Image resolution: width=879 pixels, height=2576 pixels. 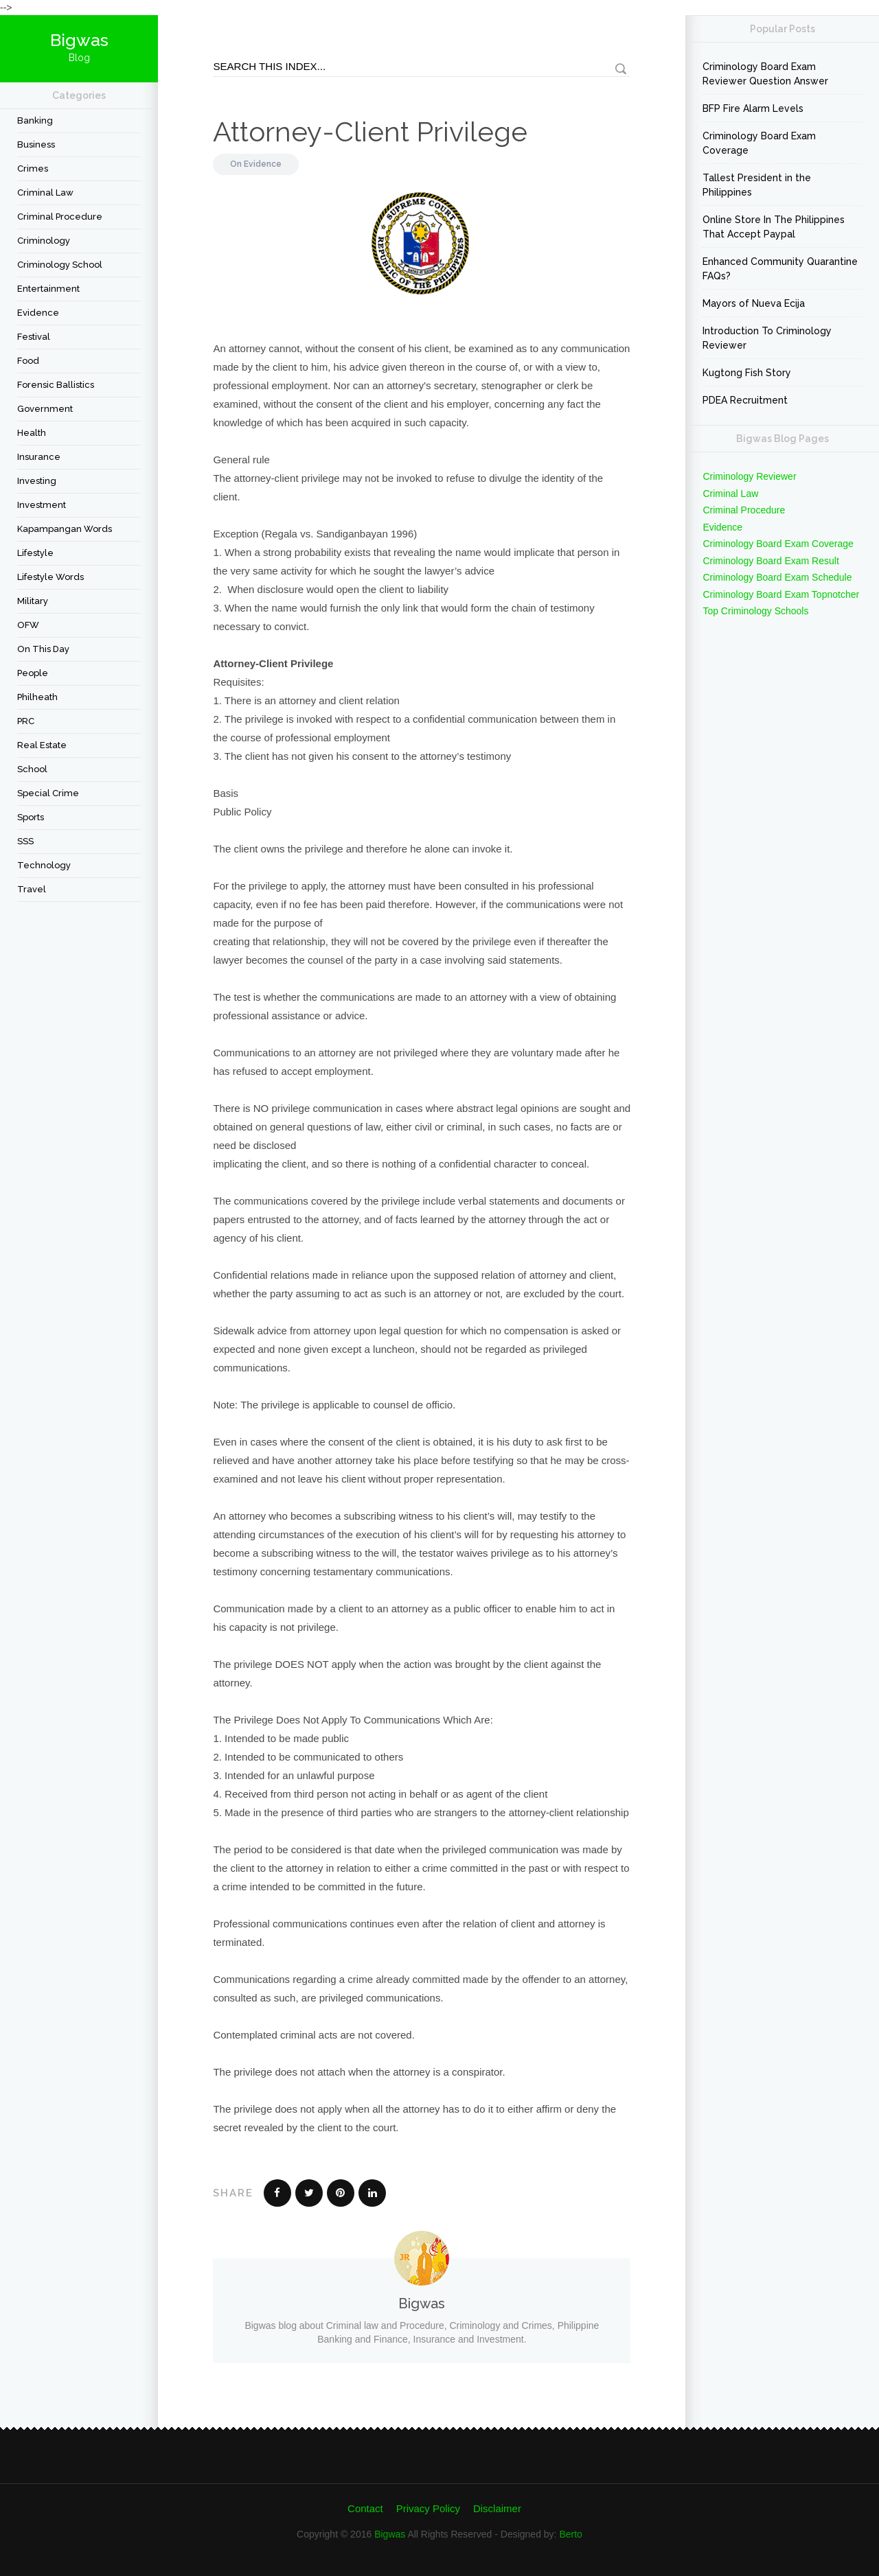 What do you see at coordinates (59, 216) in the screenshot?
I see `Criminal Procedure` at bounding box center [59, 216].